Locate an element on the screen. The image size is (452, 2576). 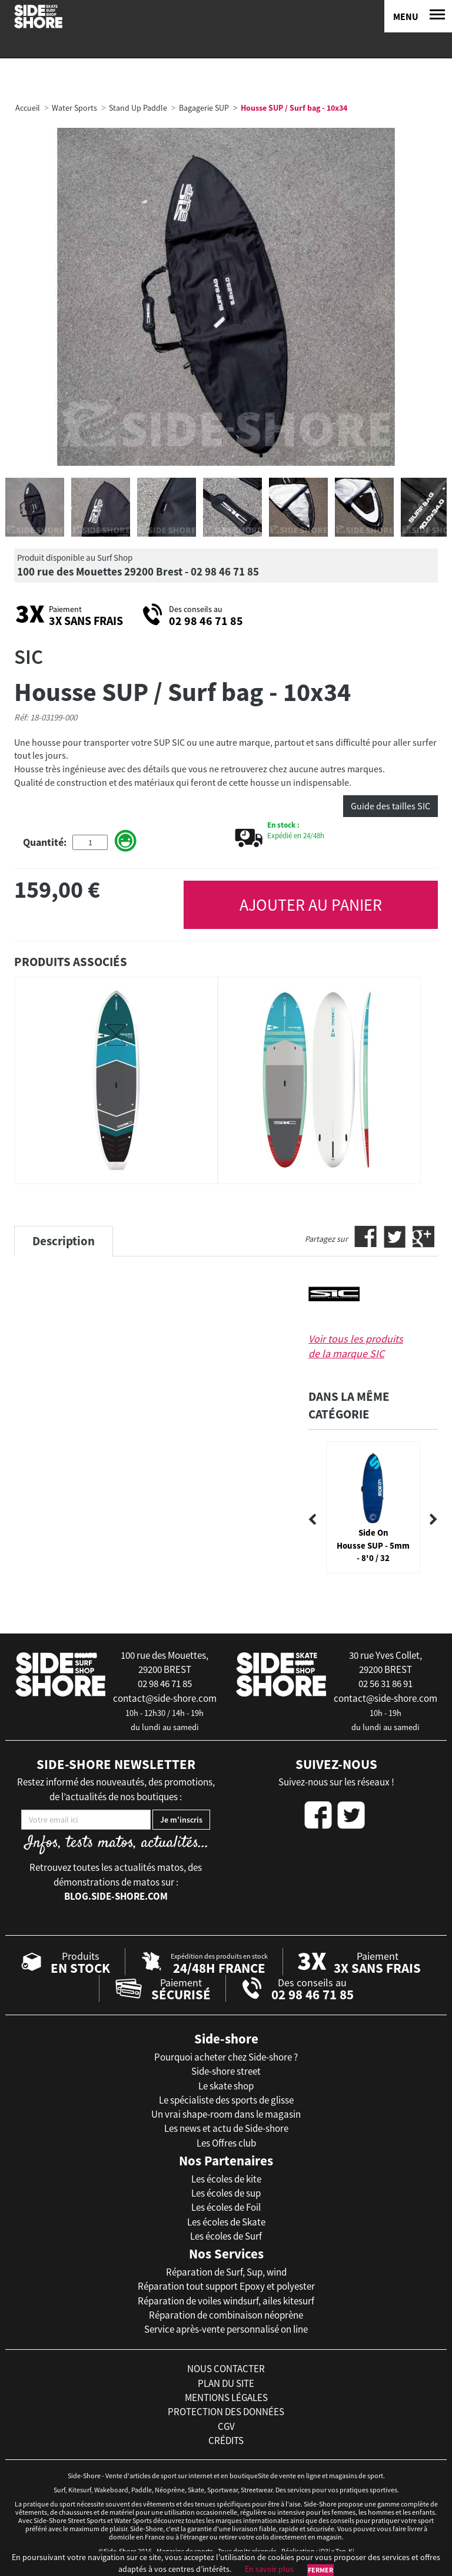
Voir tous les produits de la marque is located at coordinates (355, 1346).